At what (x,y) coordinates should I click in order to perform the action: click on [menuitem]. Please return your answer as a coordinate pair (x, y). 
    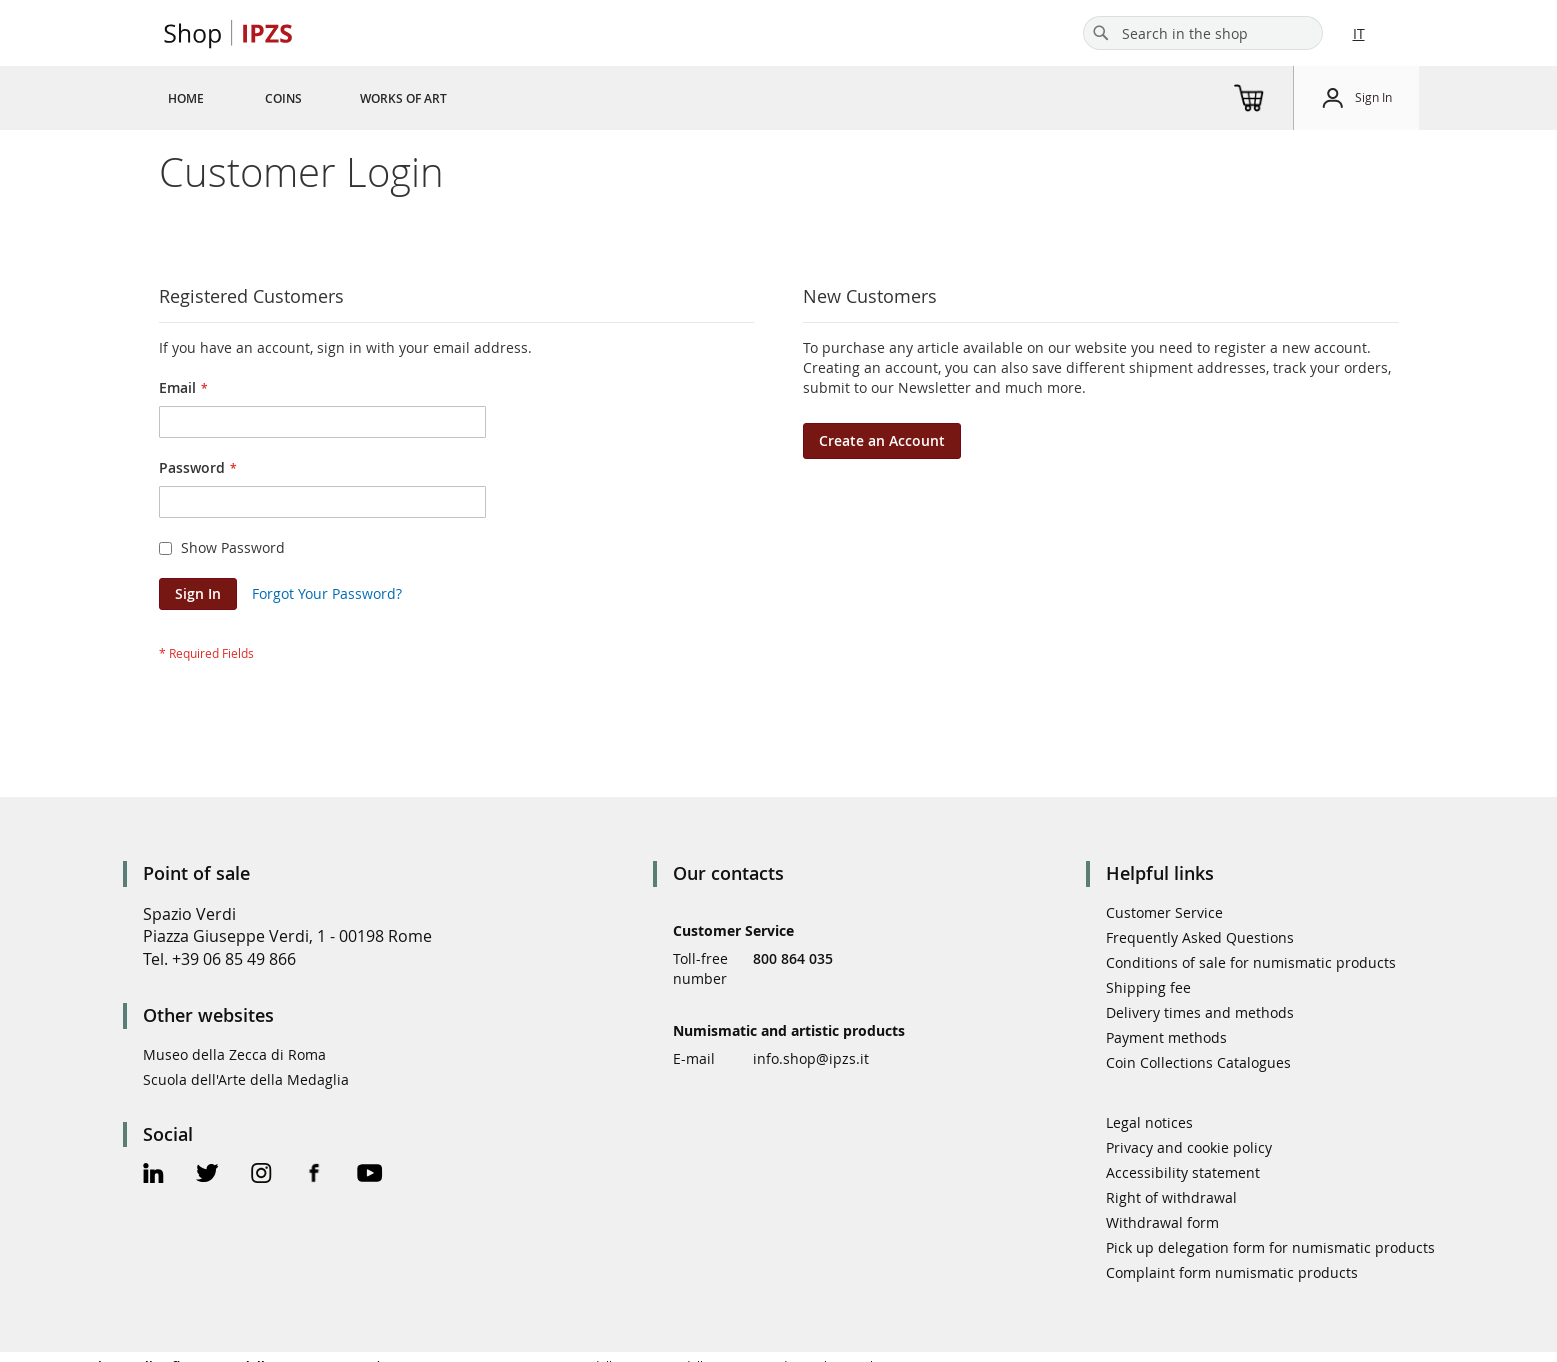
    Looking at the image, I should click on (186, 98).